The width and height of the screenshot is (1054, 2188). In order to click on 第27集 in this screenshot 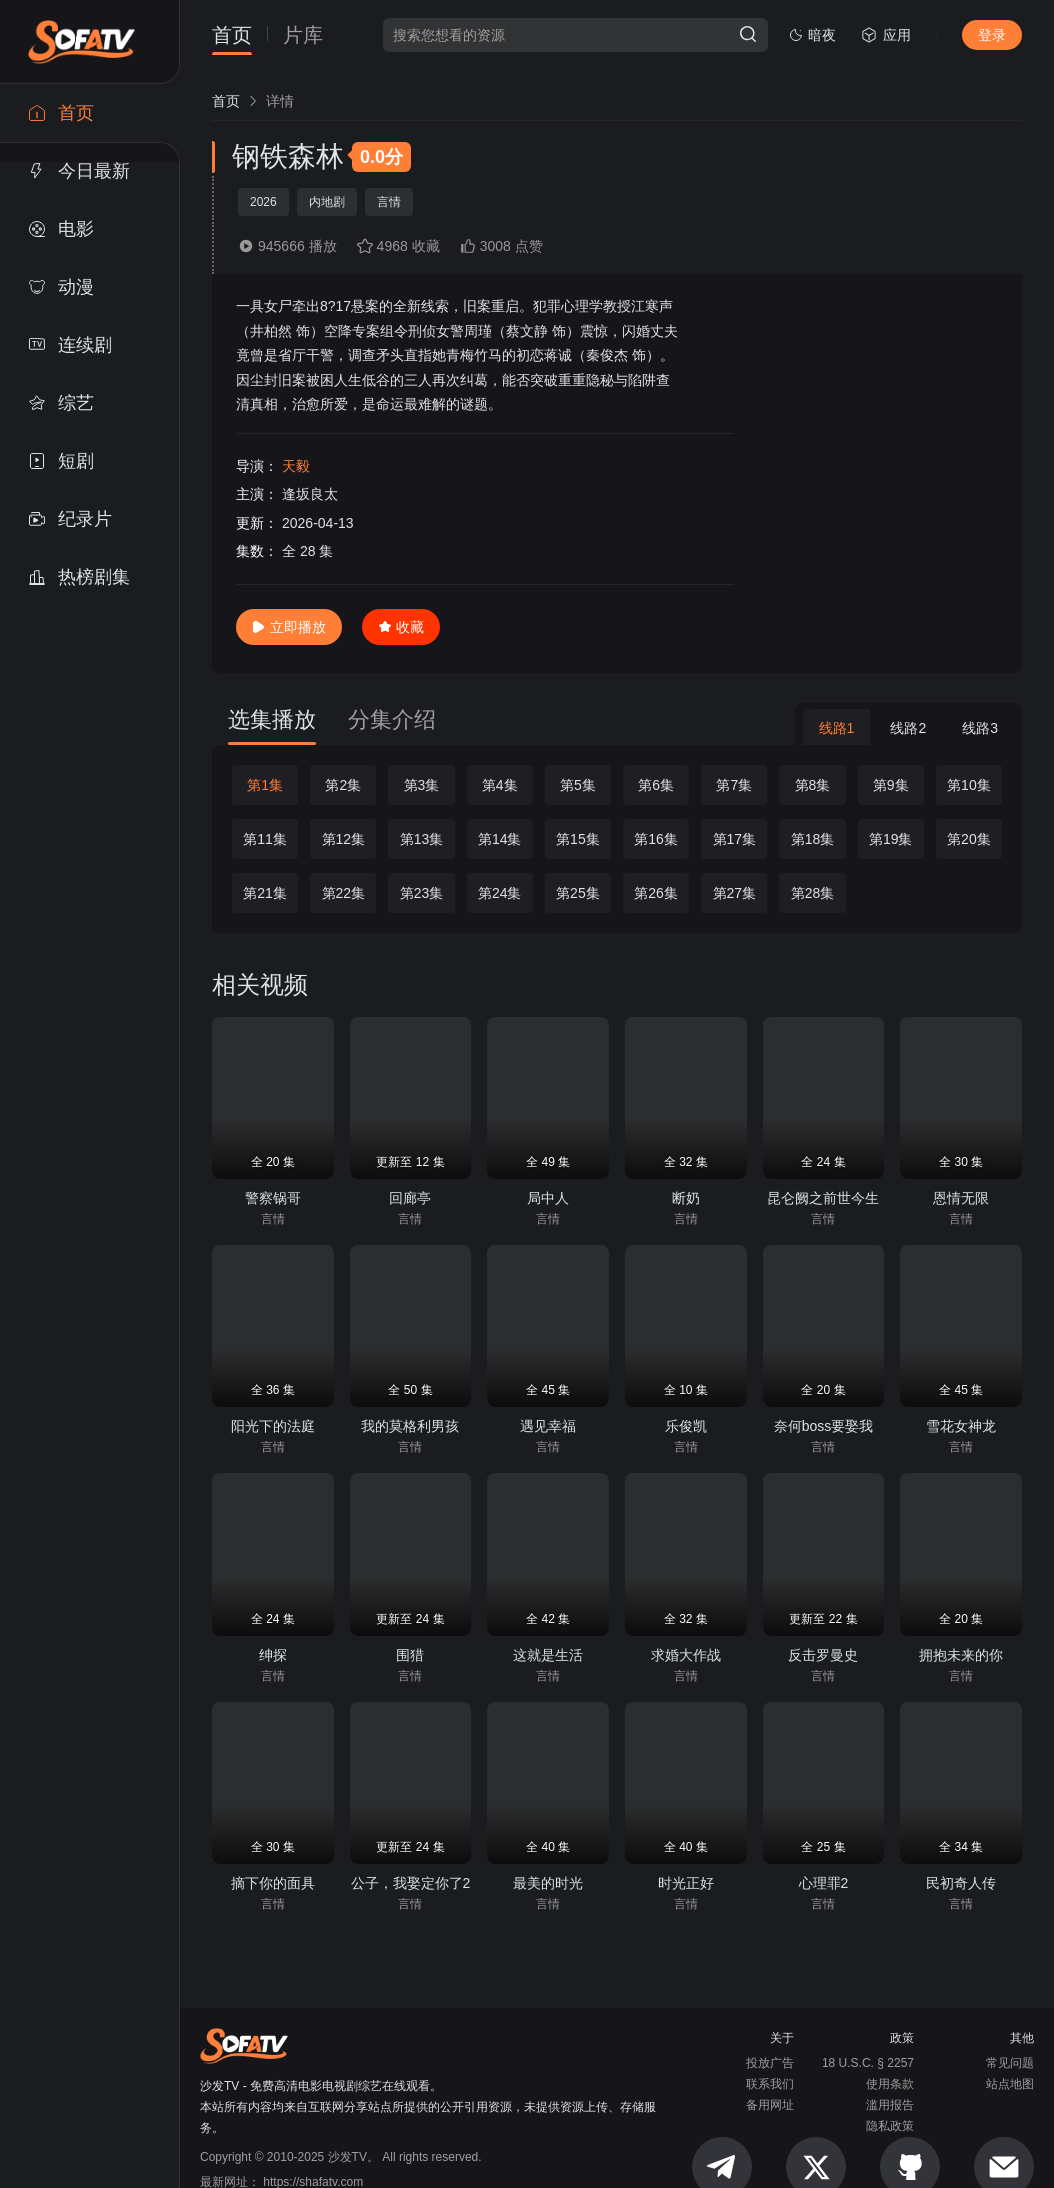, I will do `click(735, 893)`.